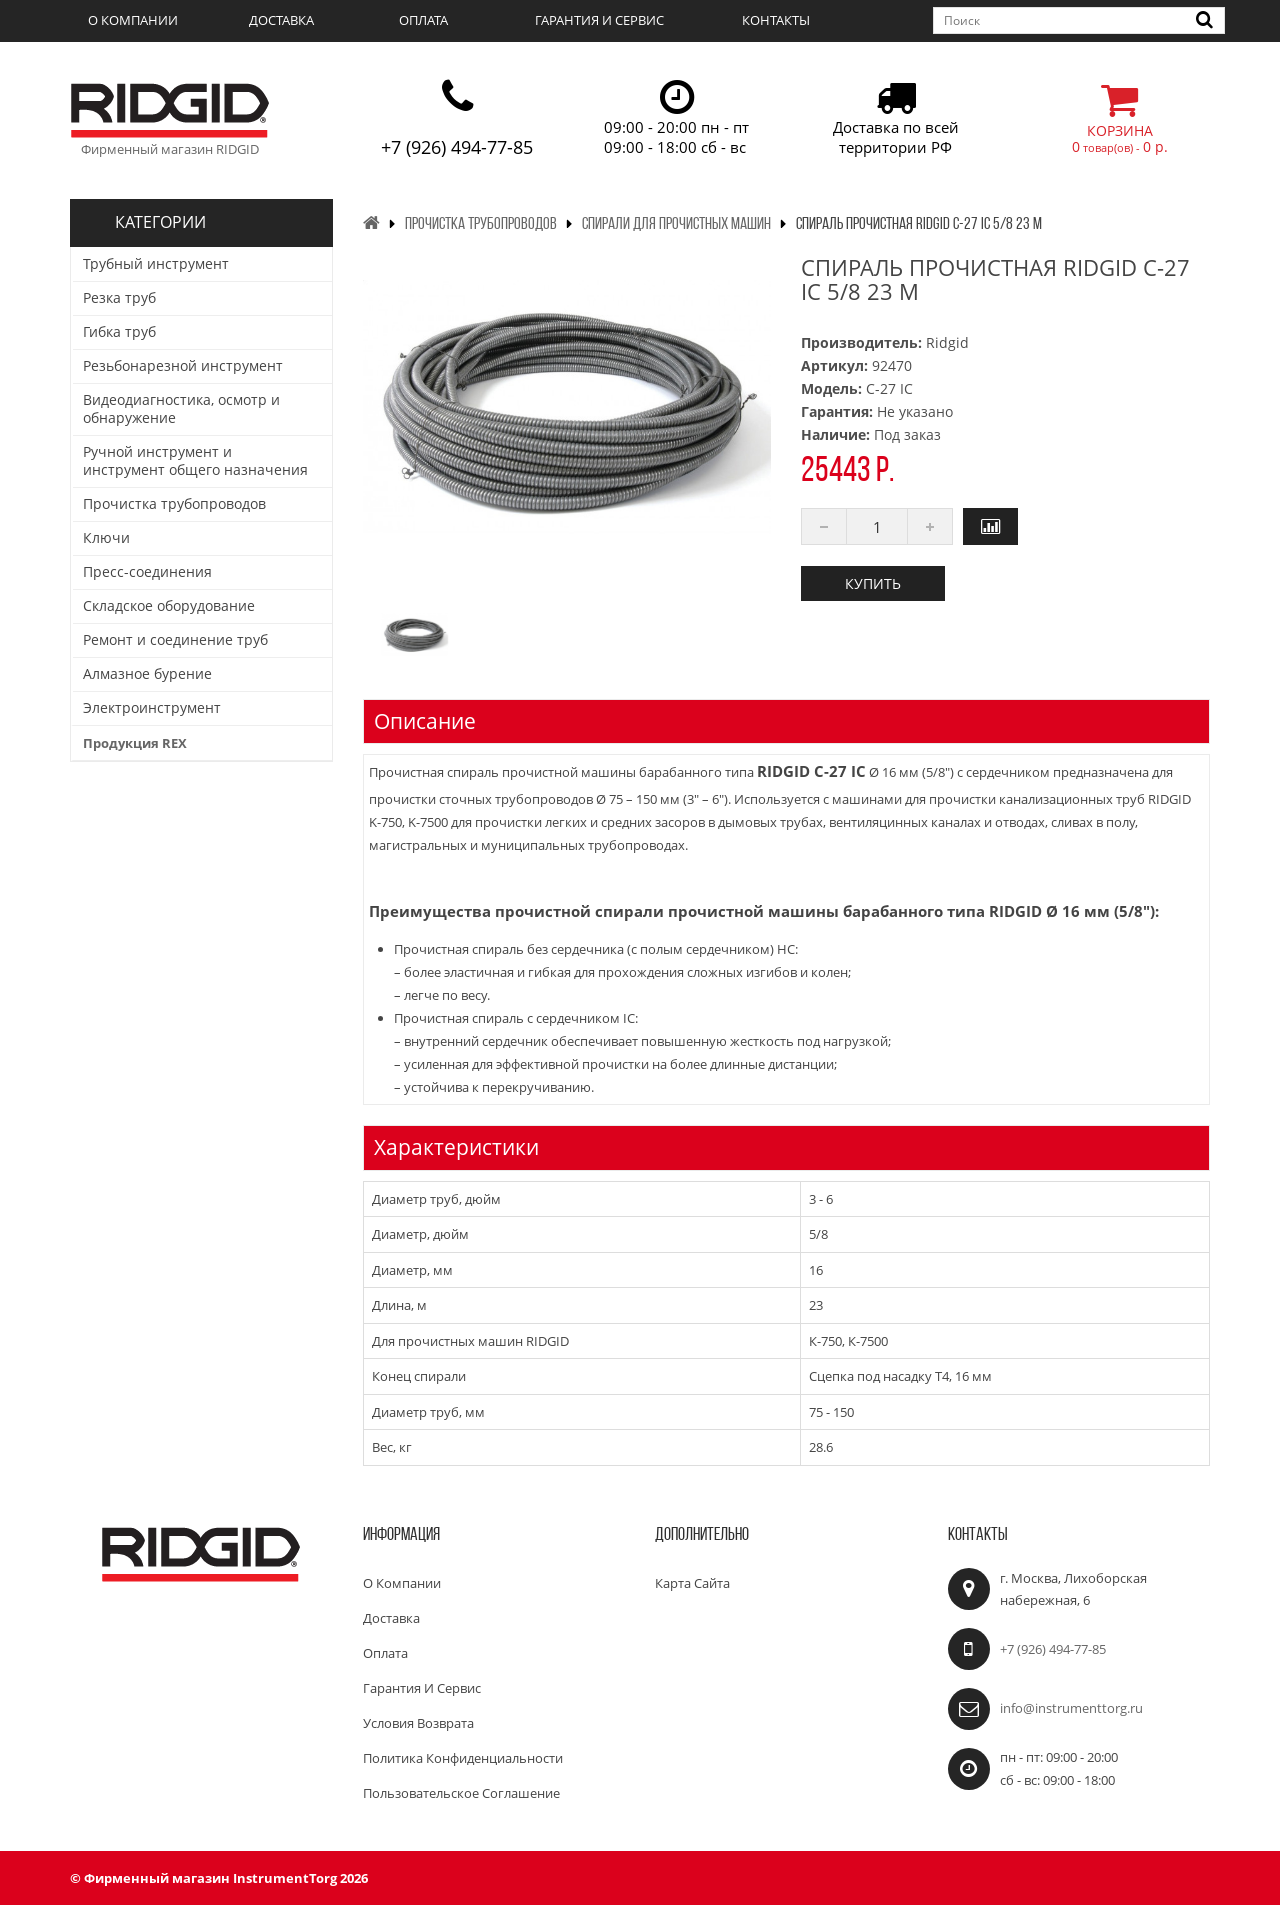 This screenshot has width=1280, height=1905. Describe the element at coordinates (776, 20) in the screenshot. I see `Контакты` at that location.